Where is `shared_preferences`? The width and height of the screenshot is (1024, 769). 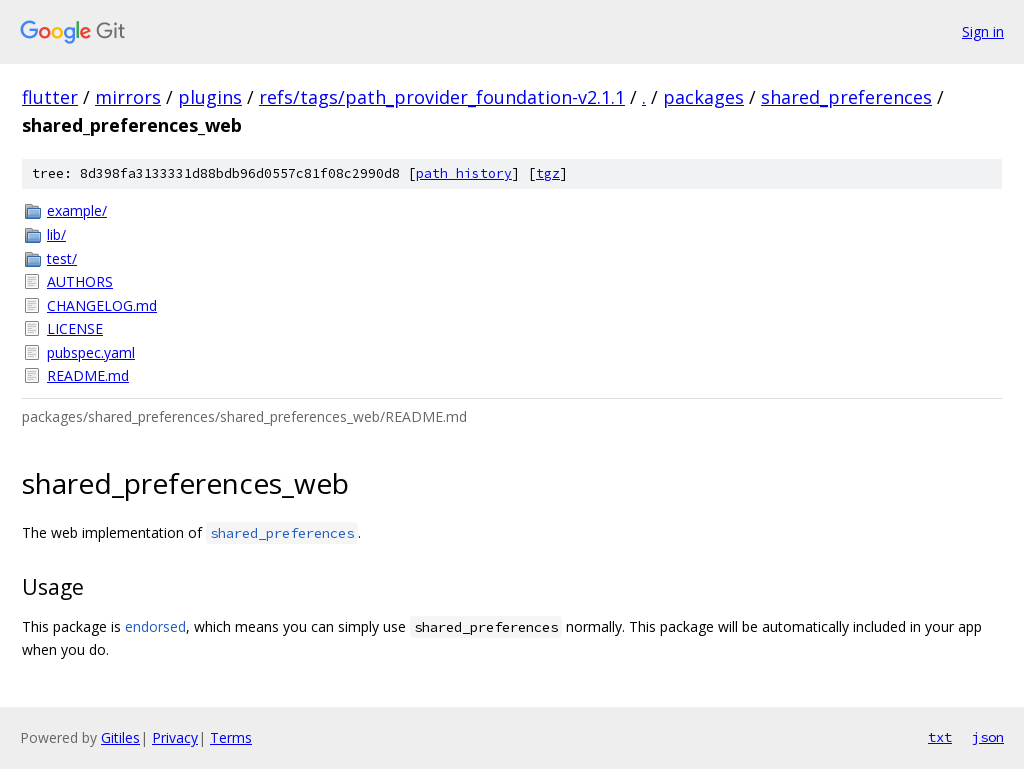
shared_preferences is located at coordinates (846, 97).